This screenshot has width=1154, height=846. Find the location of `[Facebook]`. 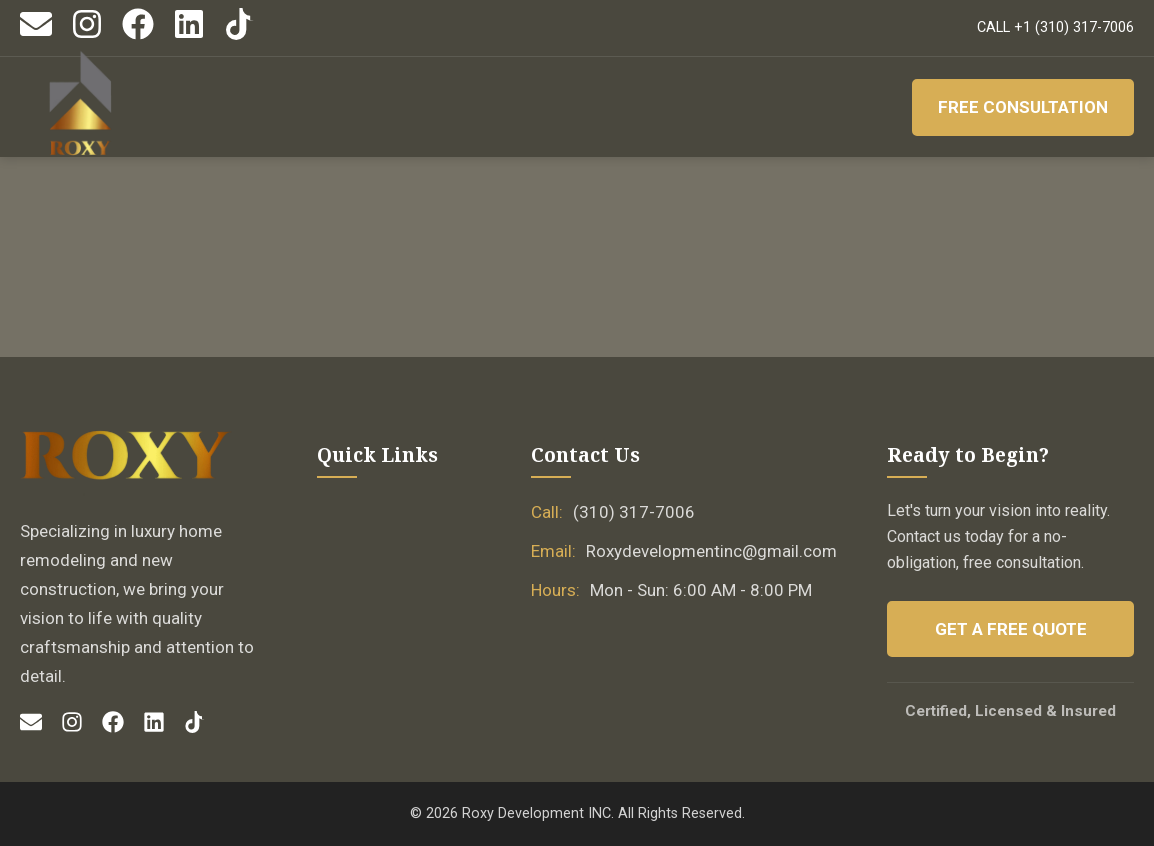

[Facebook] is located at coordinates (138, 35).